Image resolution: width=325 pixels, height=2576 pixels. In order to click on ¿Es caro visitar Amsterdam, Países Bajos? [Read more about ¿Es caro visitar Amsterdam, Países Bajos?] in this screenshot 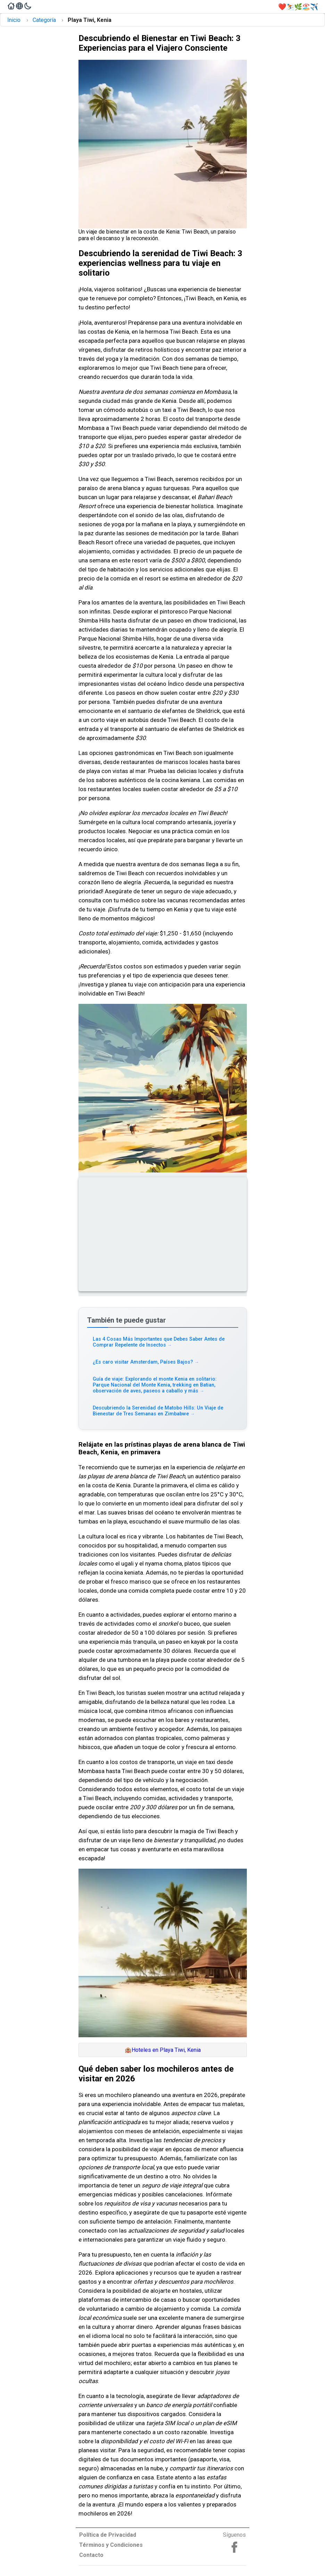, I will do `click(146, 1362)`.